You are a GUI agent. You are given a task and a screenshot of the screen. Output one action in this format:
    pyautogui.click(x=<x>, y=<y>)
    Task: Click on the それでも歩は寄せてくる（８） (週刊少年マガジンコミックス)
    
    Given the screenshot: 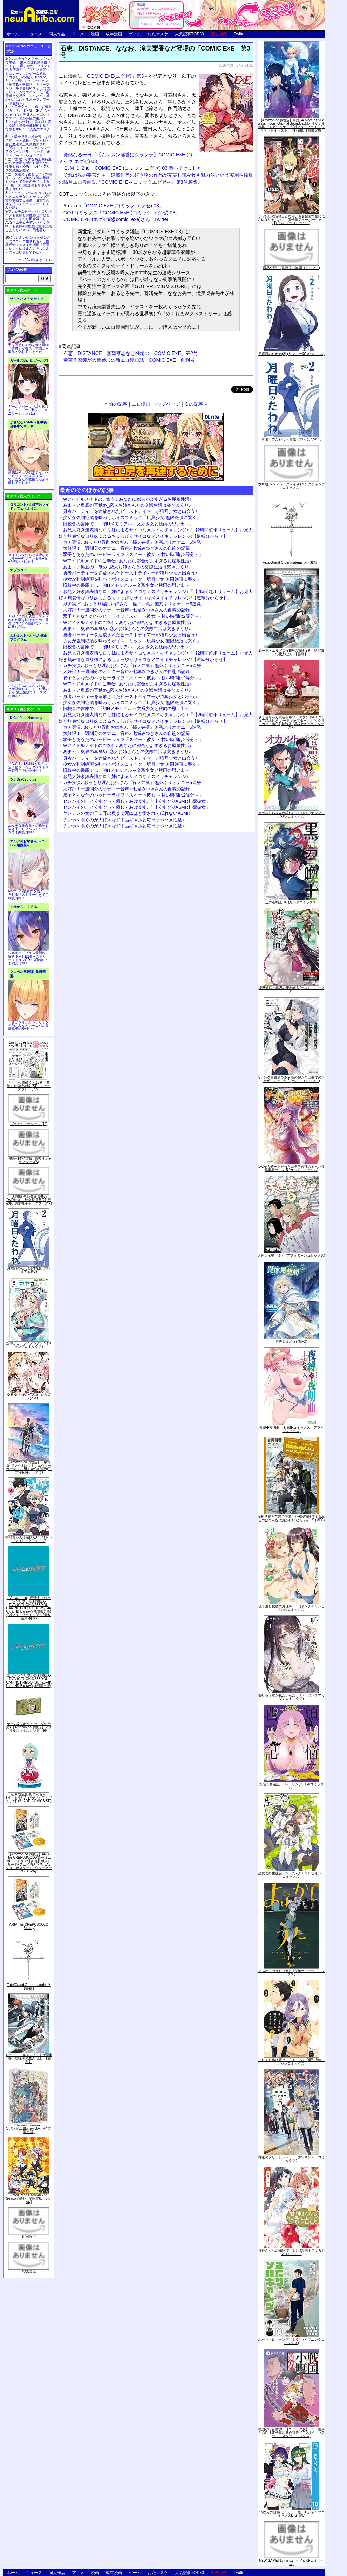 What is the action you would take?
    pyautogui.click(x=291, y=2061)
    